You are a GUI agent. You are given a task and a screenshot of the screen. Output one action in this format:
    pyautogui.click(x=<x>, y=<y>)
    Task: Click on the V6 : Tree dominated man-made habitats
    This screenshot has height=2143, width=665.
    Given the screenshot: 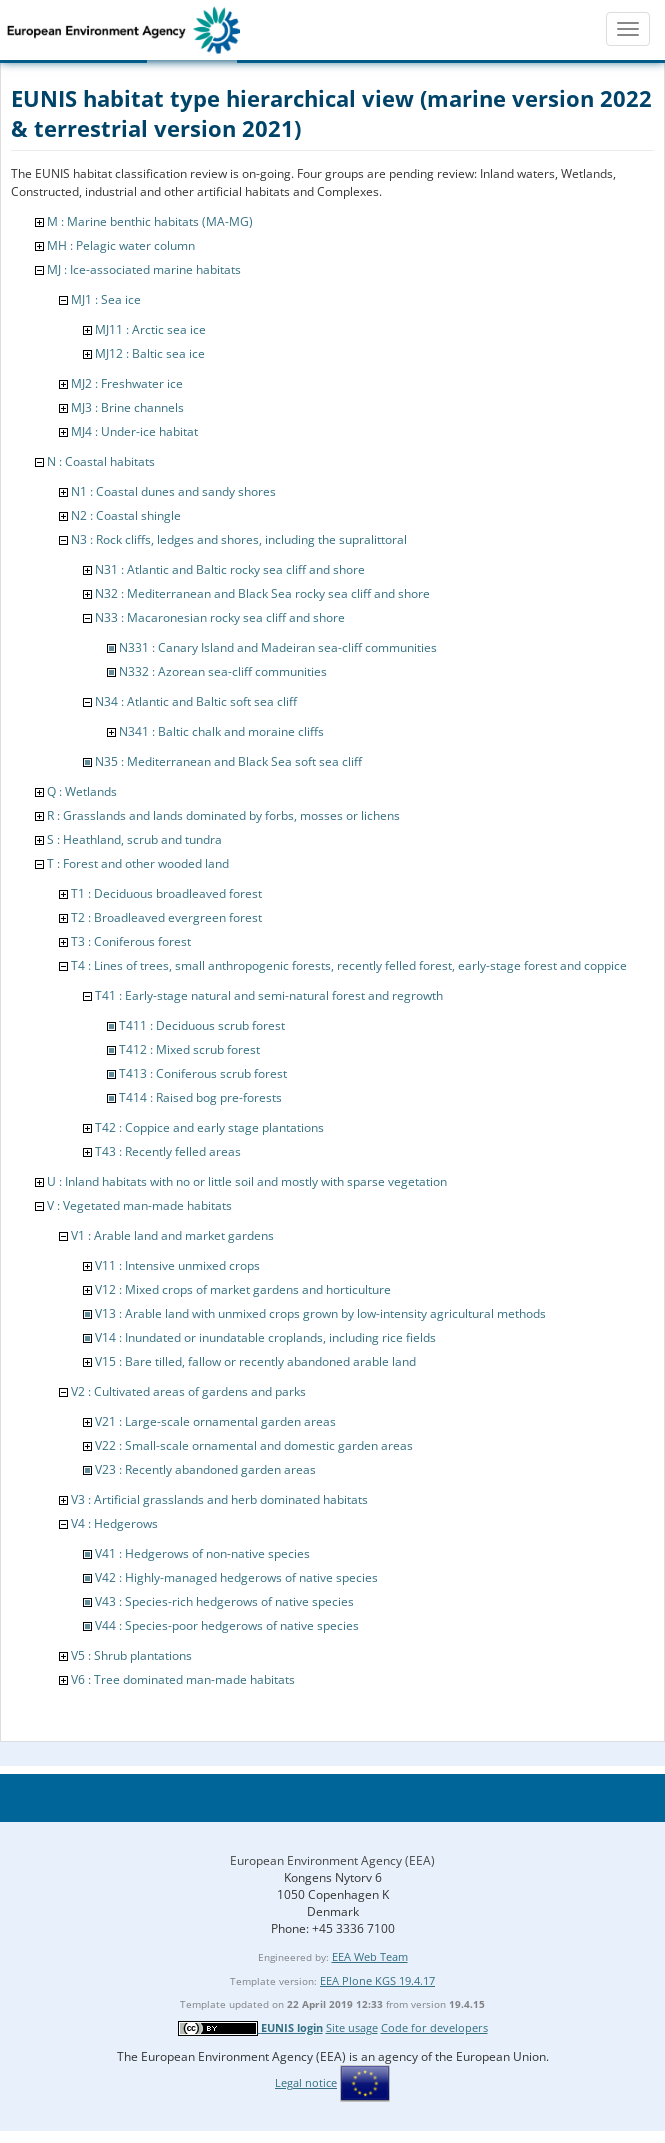 What is the action you would take?
    pyautogui.click(x=183, y=1679)
    